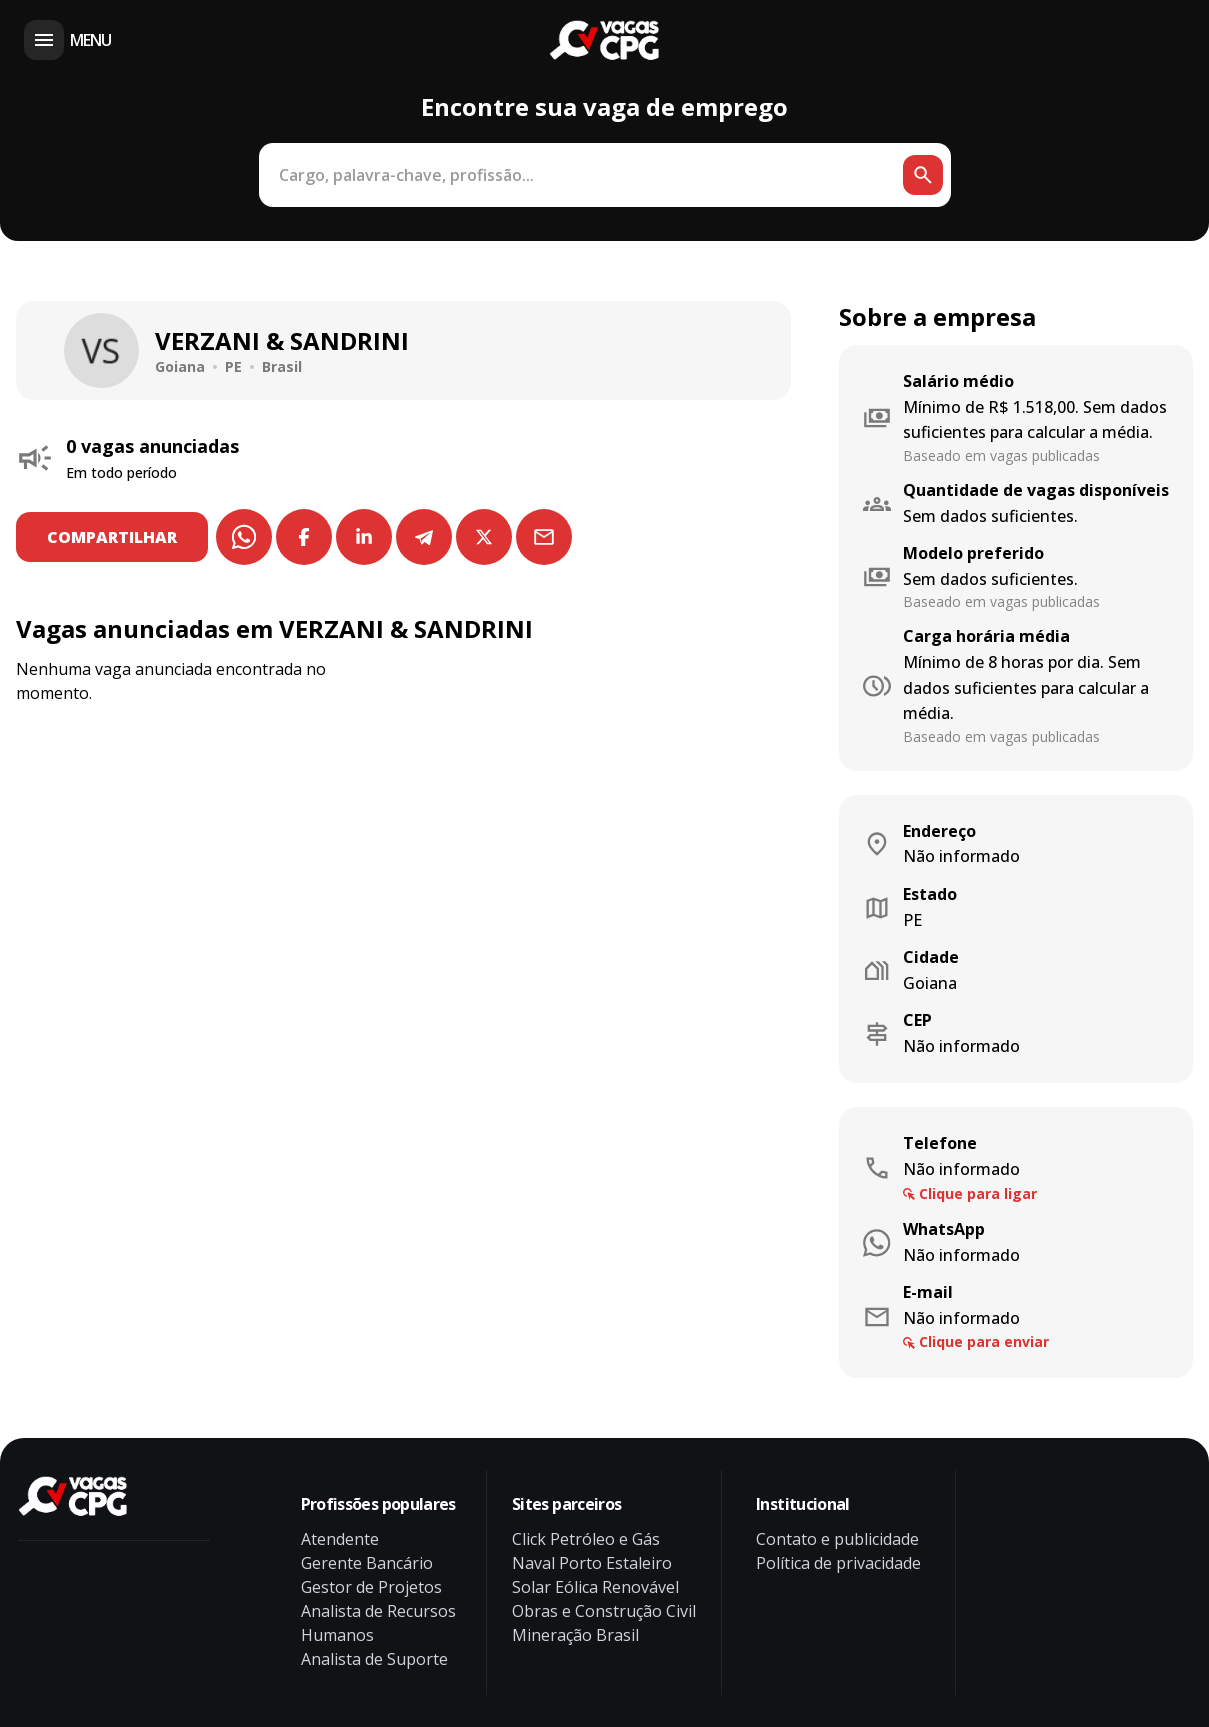  Describe the element at coordinates (575, 1635) in the screenshot. I see `Mineração Brasil` at that location.